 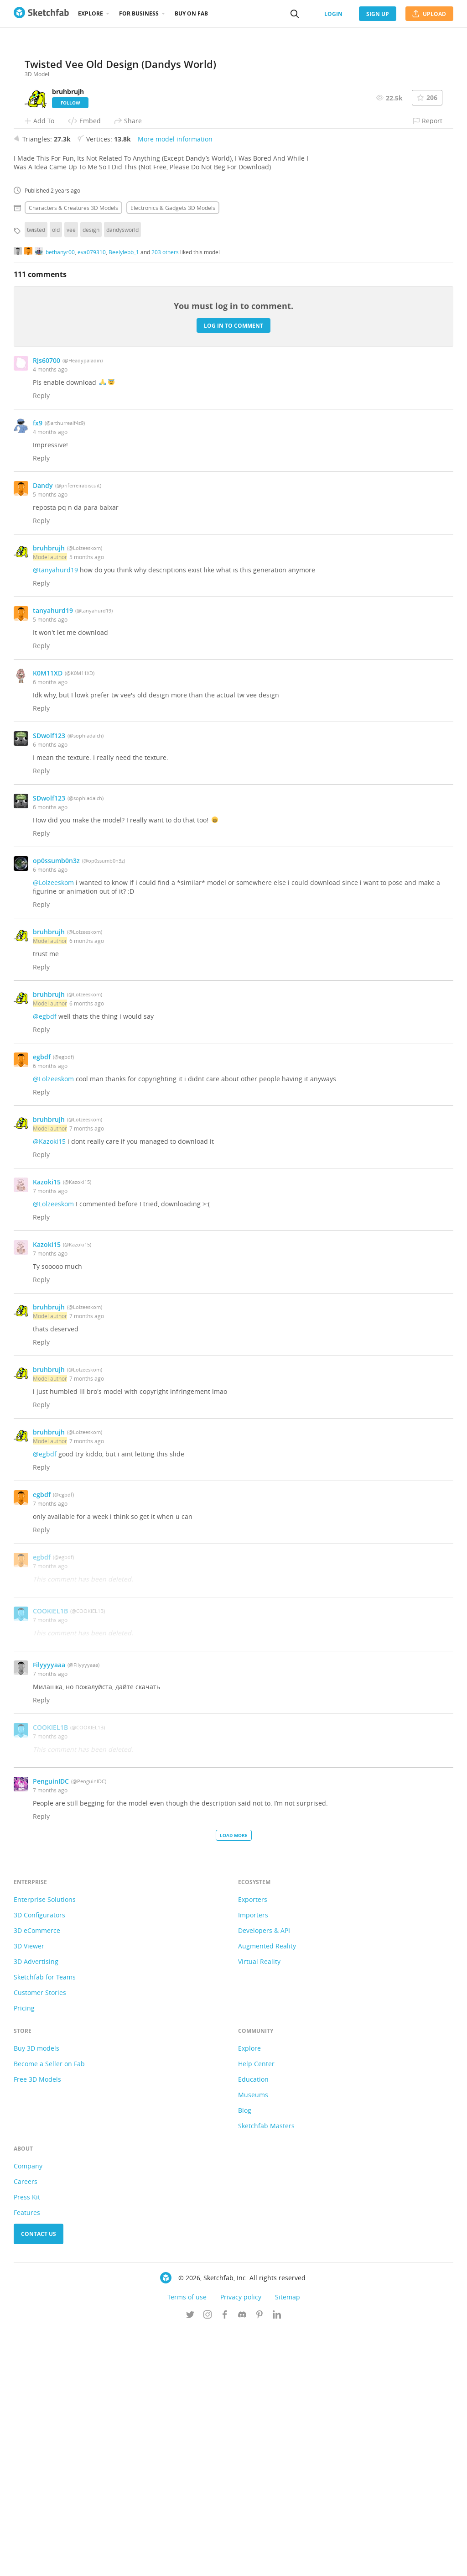 I want to click on Reply, so click(x=41, y=642).